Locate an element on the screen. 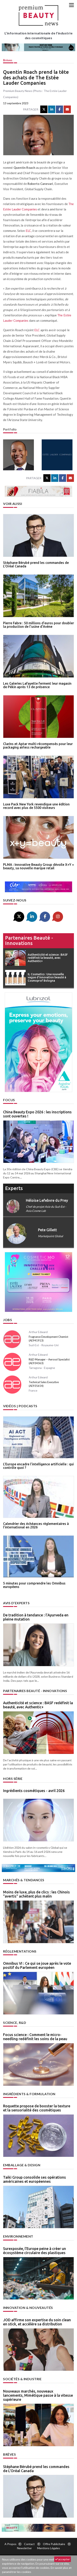  Surexposée, l’Europe peine à créer un écosystème circulaire des plastiques is located at coordinates (34, 2250).